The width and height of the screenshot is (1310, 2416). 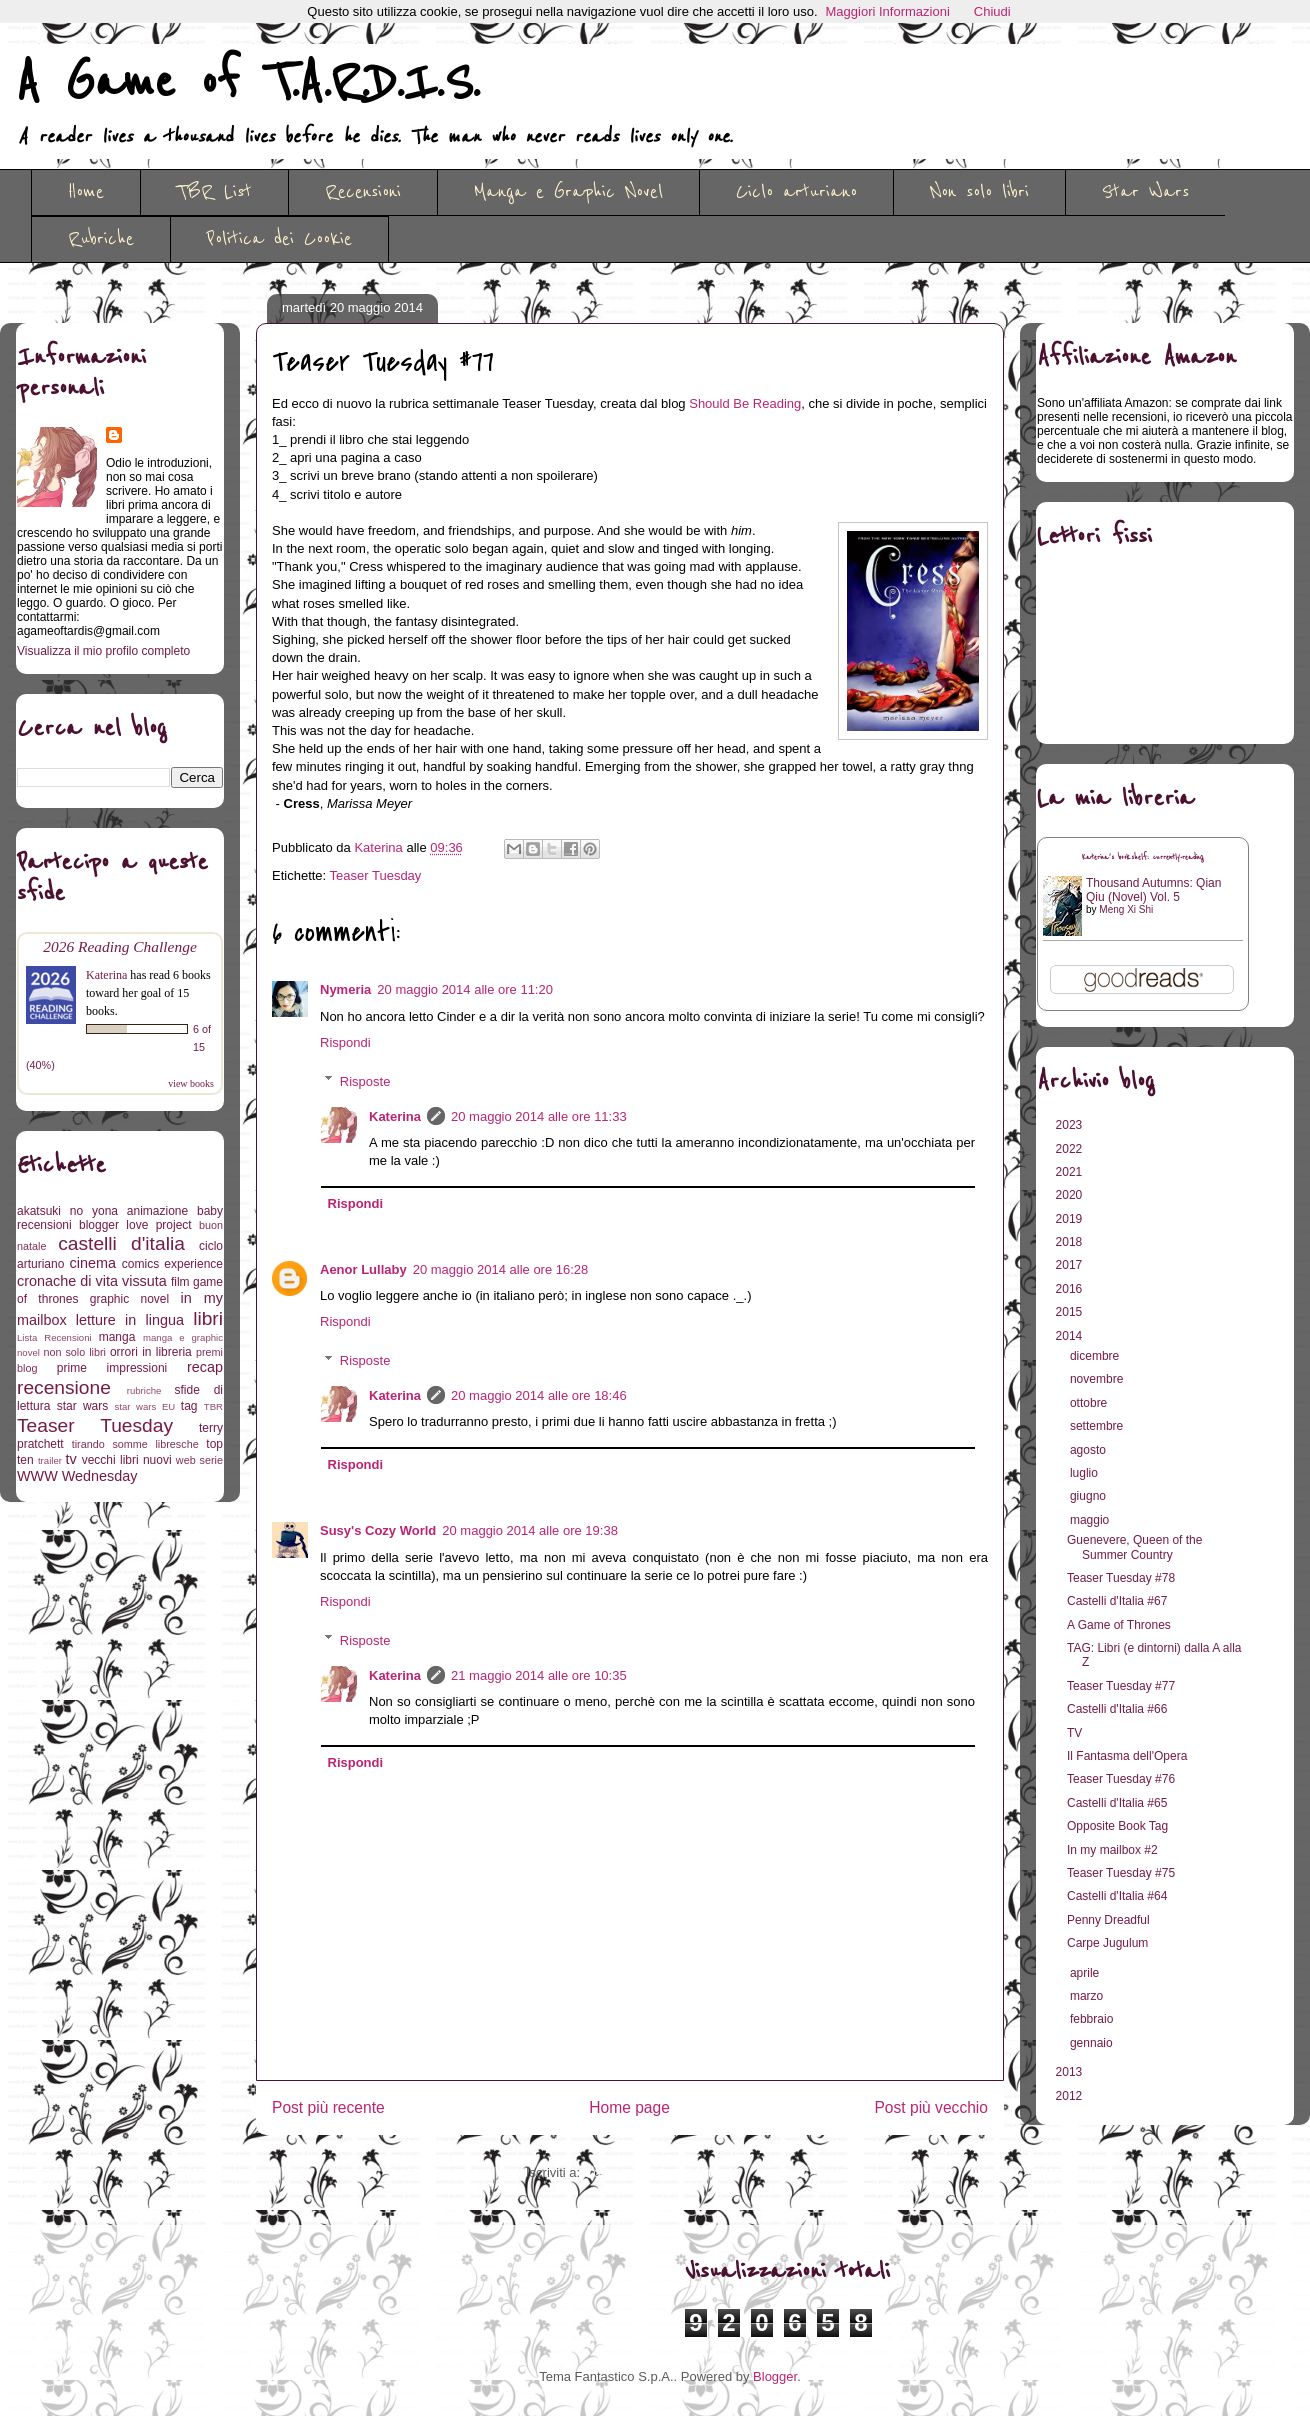 What do you see at coordinates (530, 1530) in the screenshot?
I see `20 maggio 2014 alle ore 19:38` at bounding box center [530, 1530].